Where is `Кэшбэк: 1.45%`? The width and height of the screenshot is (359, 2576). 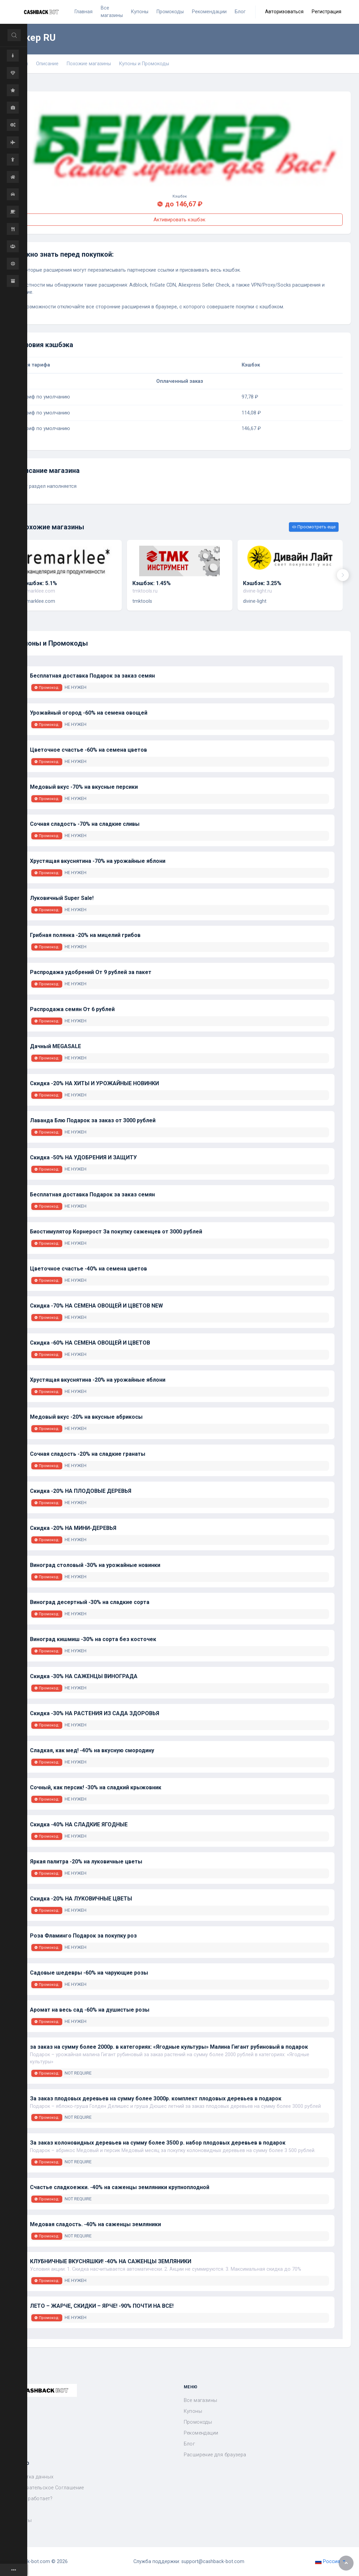
Кэшбэк: 1.45% is located at coordinates (151, 583).